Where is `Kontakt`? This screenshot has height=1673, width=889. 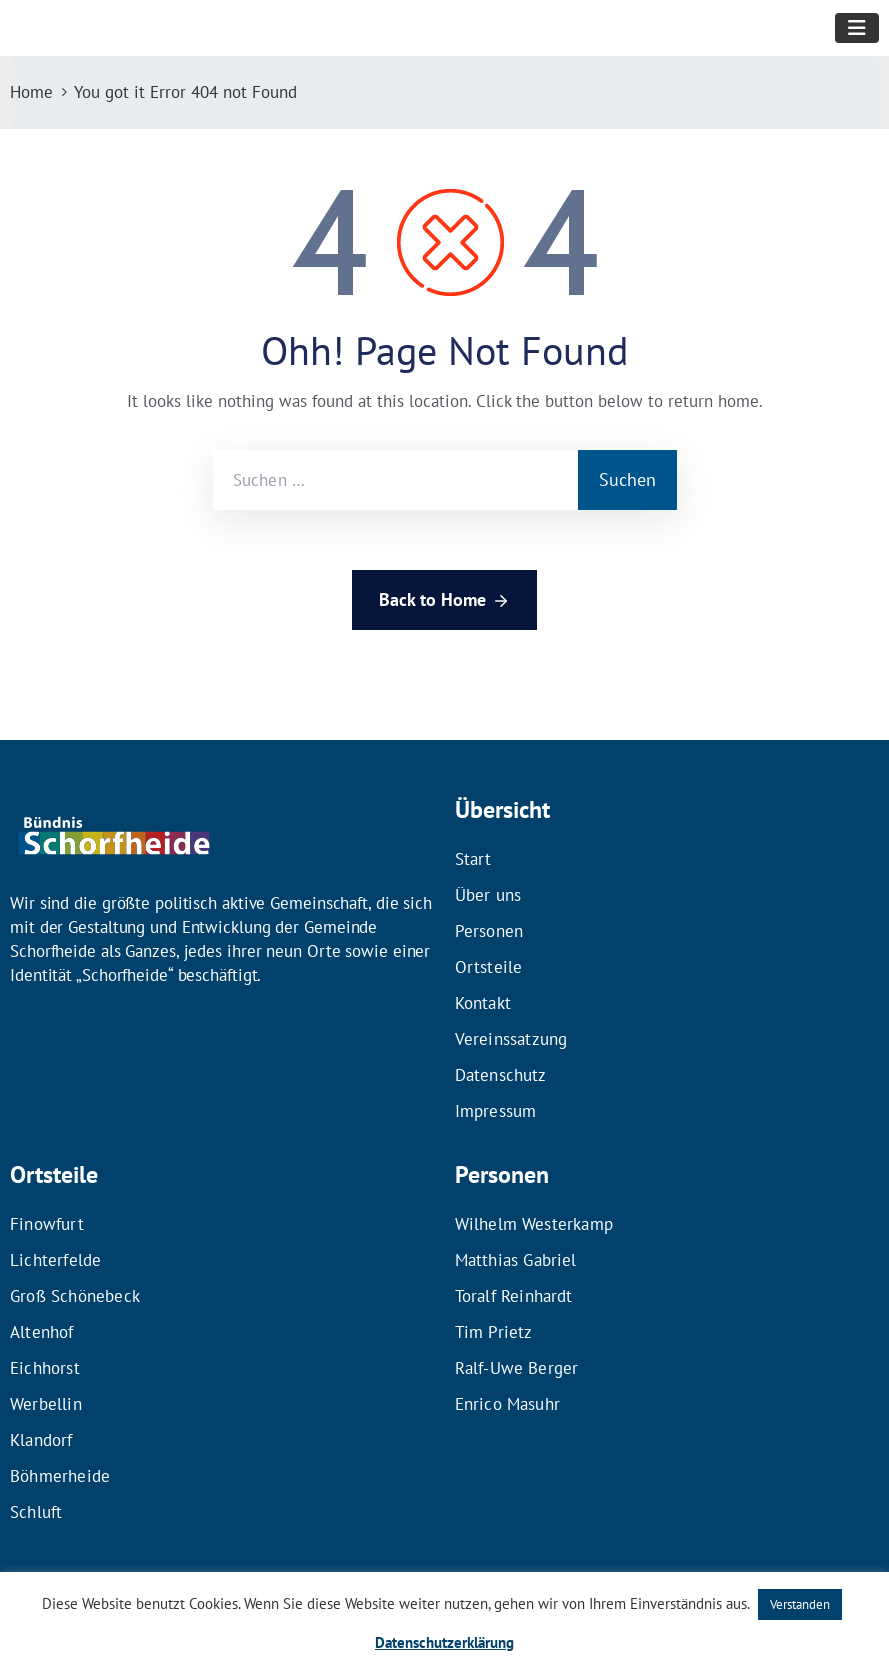 Kontakt is located at coordinates (483, 1003).